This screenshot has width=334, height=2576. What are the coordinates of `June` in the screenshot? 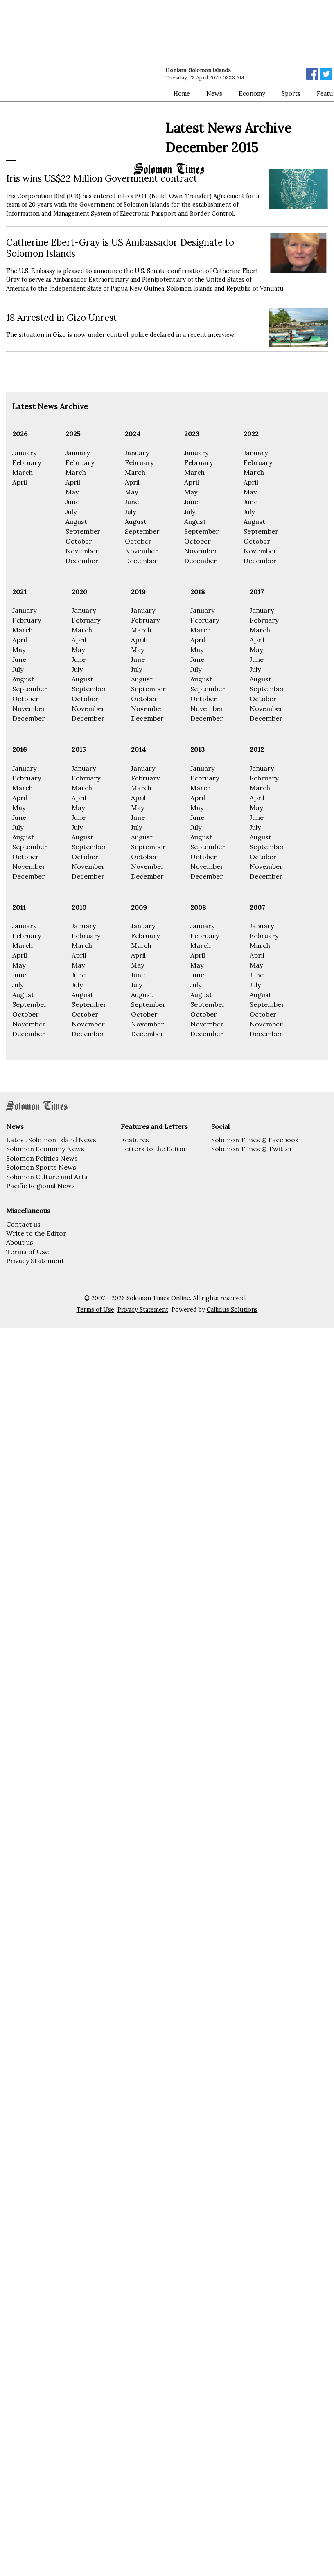 It's located at (72, 502).